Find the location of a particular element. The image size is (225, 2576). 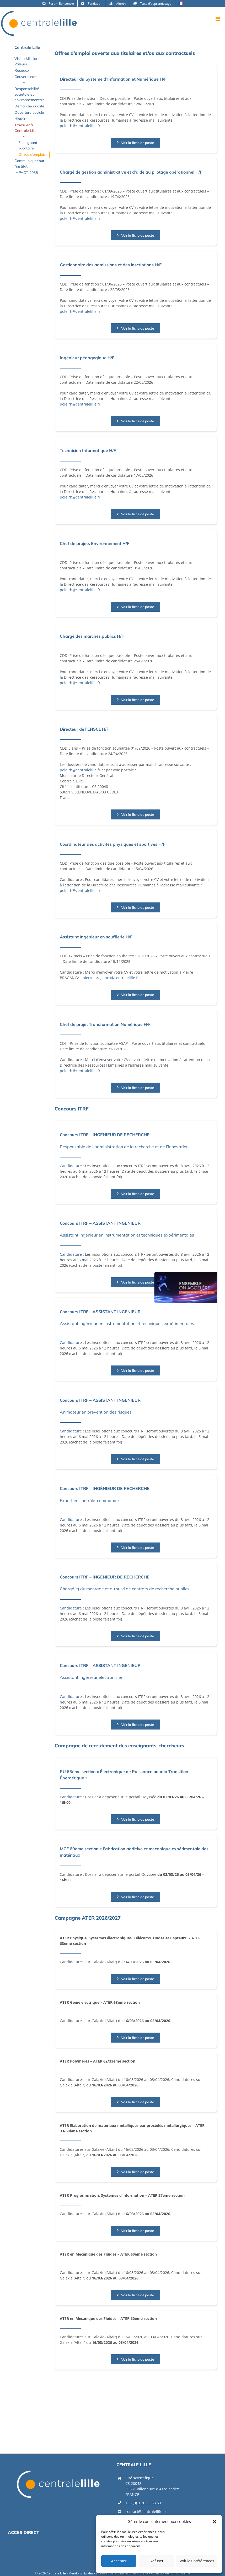

[Afficher/masquer le menu mobile] is located at coordinates (218, 19).